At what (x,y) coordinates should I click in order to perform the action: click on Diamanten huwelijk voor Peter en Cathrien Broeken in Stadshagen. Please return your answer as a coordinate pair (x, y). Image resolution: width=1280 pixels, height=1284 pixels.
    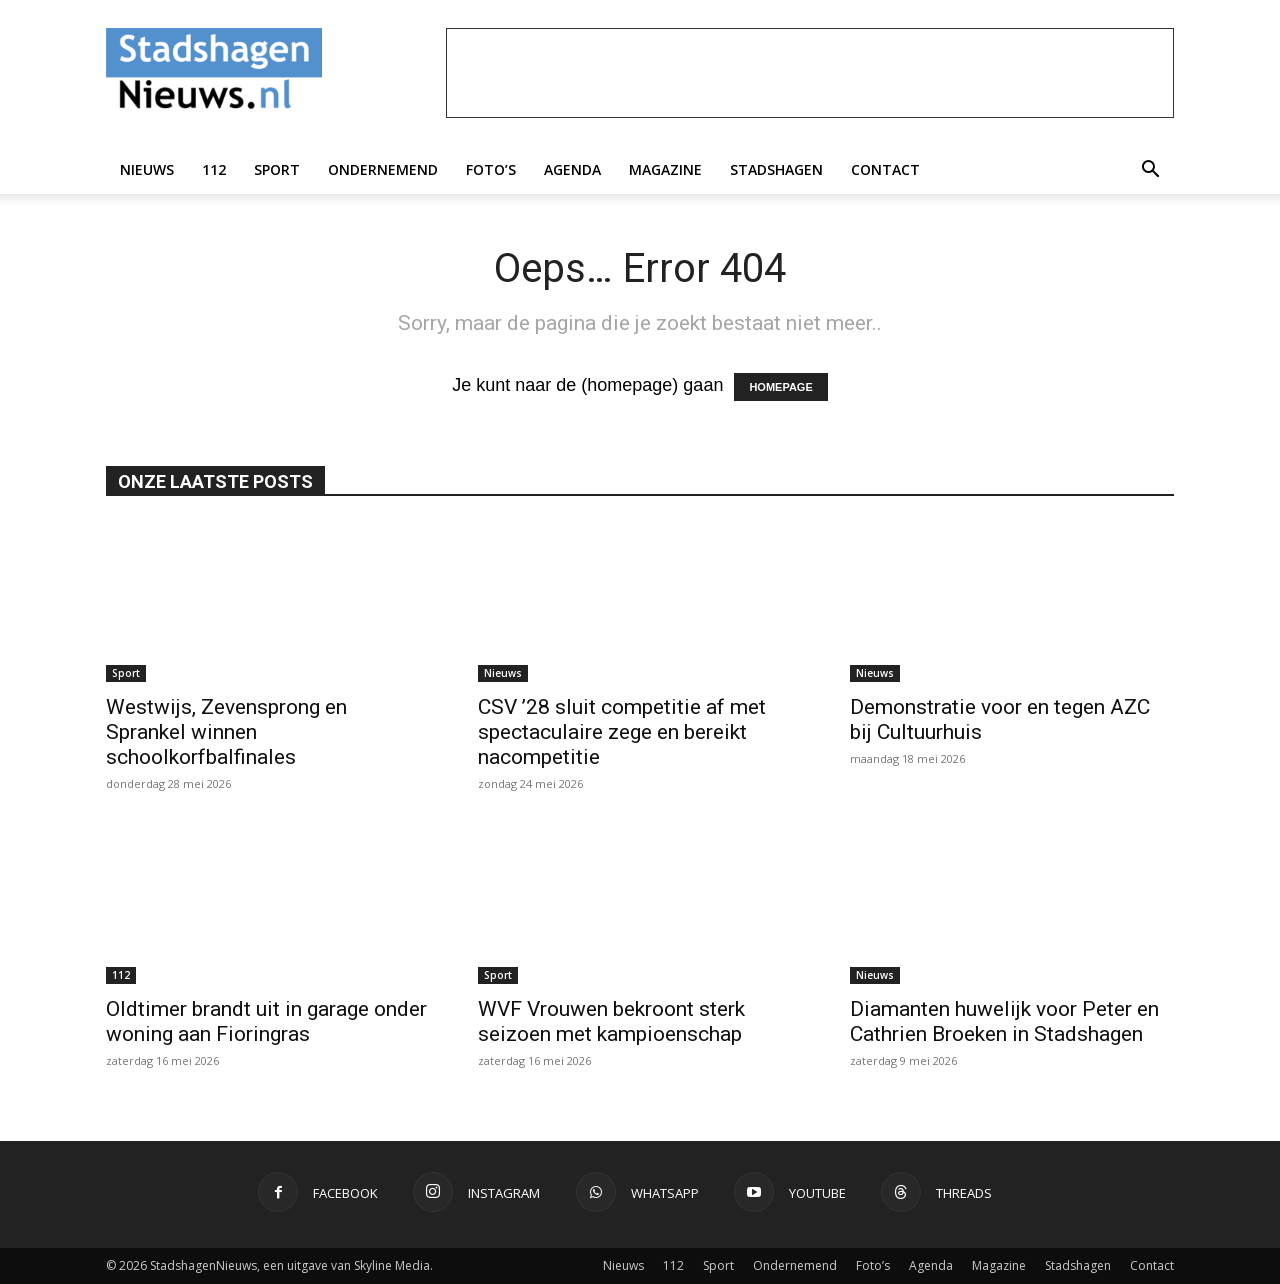
    Looking at the image, I should click on (1004, 1021).